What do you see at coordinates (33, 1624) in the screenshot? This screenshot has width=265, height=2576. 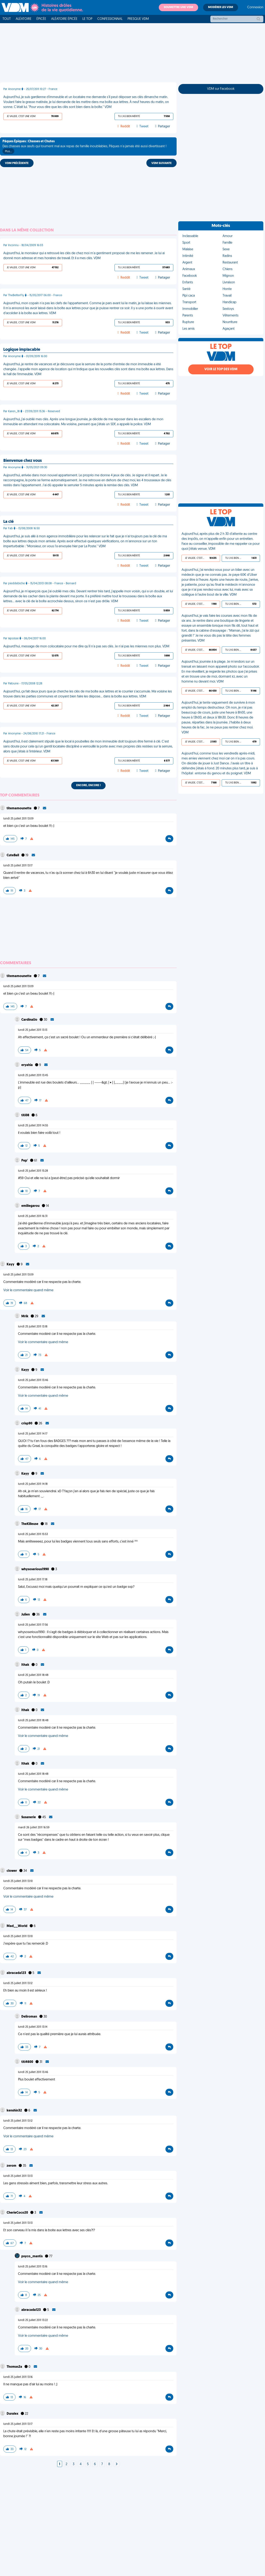 I see `lundi 25 juillet 2011 17:56` at bounding box center [33, 1624].